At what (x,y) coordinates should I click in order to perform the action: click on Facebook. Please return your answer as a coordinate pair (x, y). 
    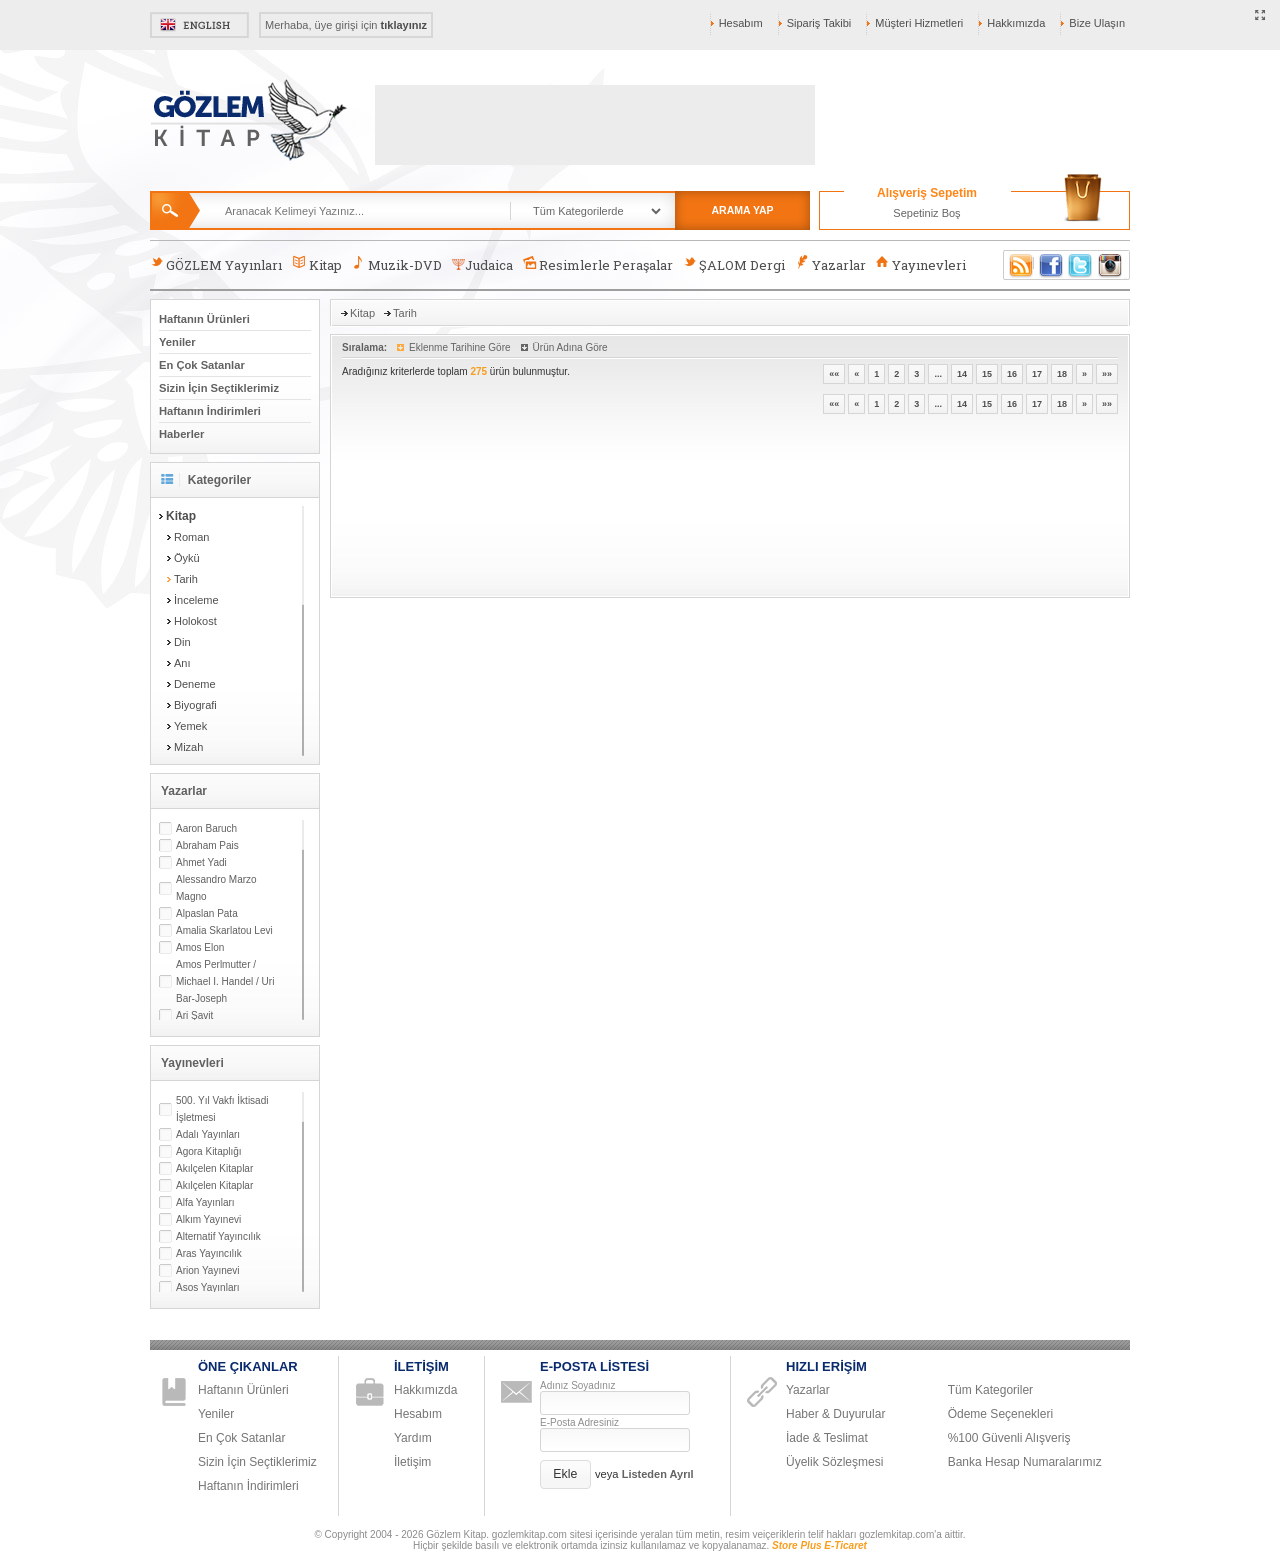
    Looking at the image, I should click on (1051, 265).